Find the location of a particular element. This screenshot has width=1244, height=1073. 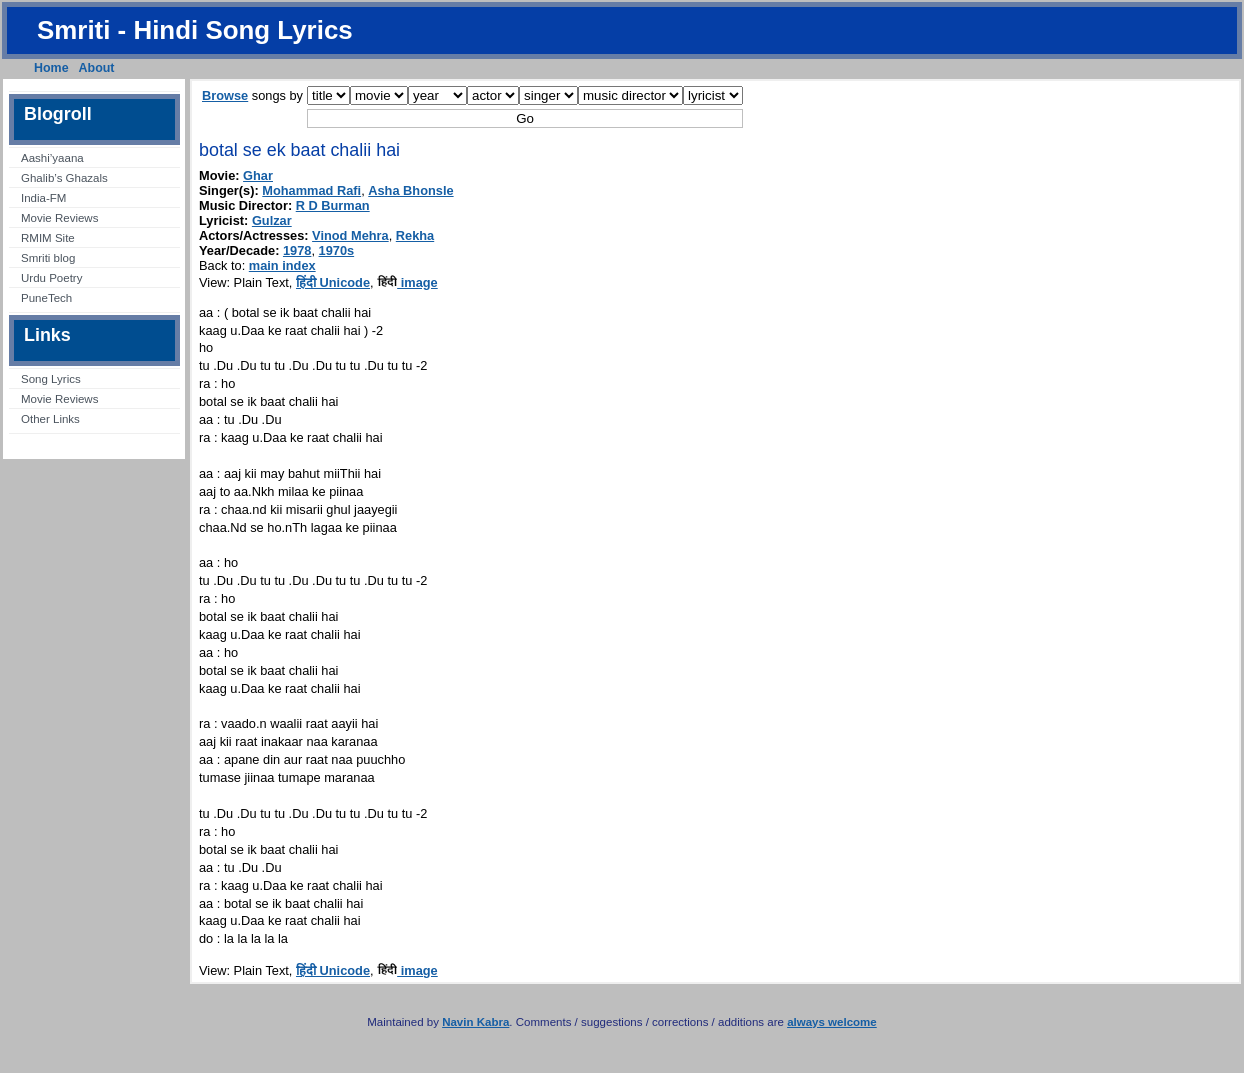

हिंदी Unicode is located at coordinates (333, 282).